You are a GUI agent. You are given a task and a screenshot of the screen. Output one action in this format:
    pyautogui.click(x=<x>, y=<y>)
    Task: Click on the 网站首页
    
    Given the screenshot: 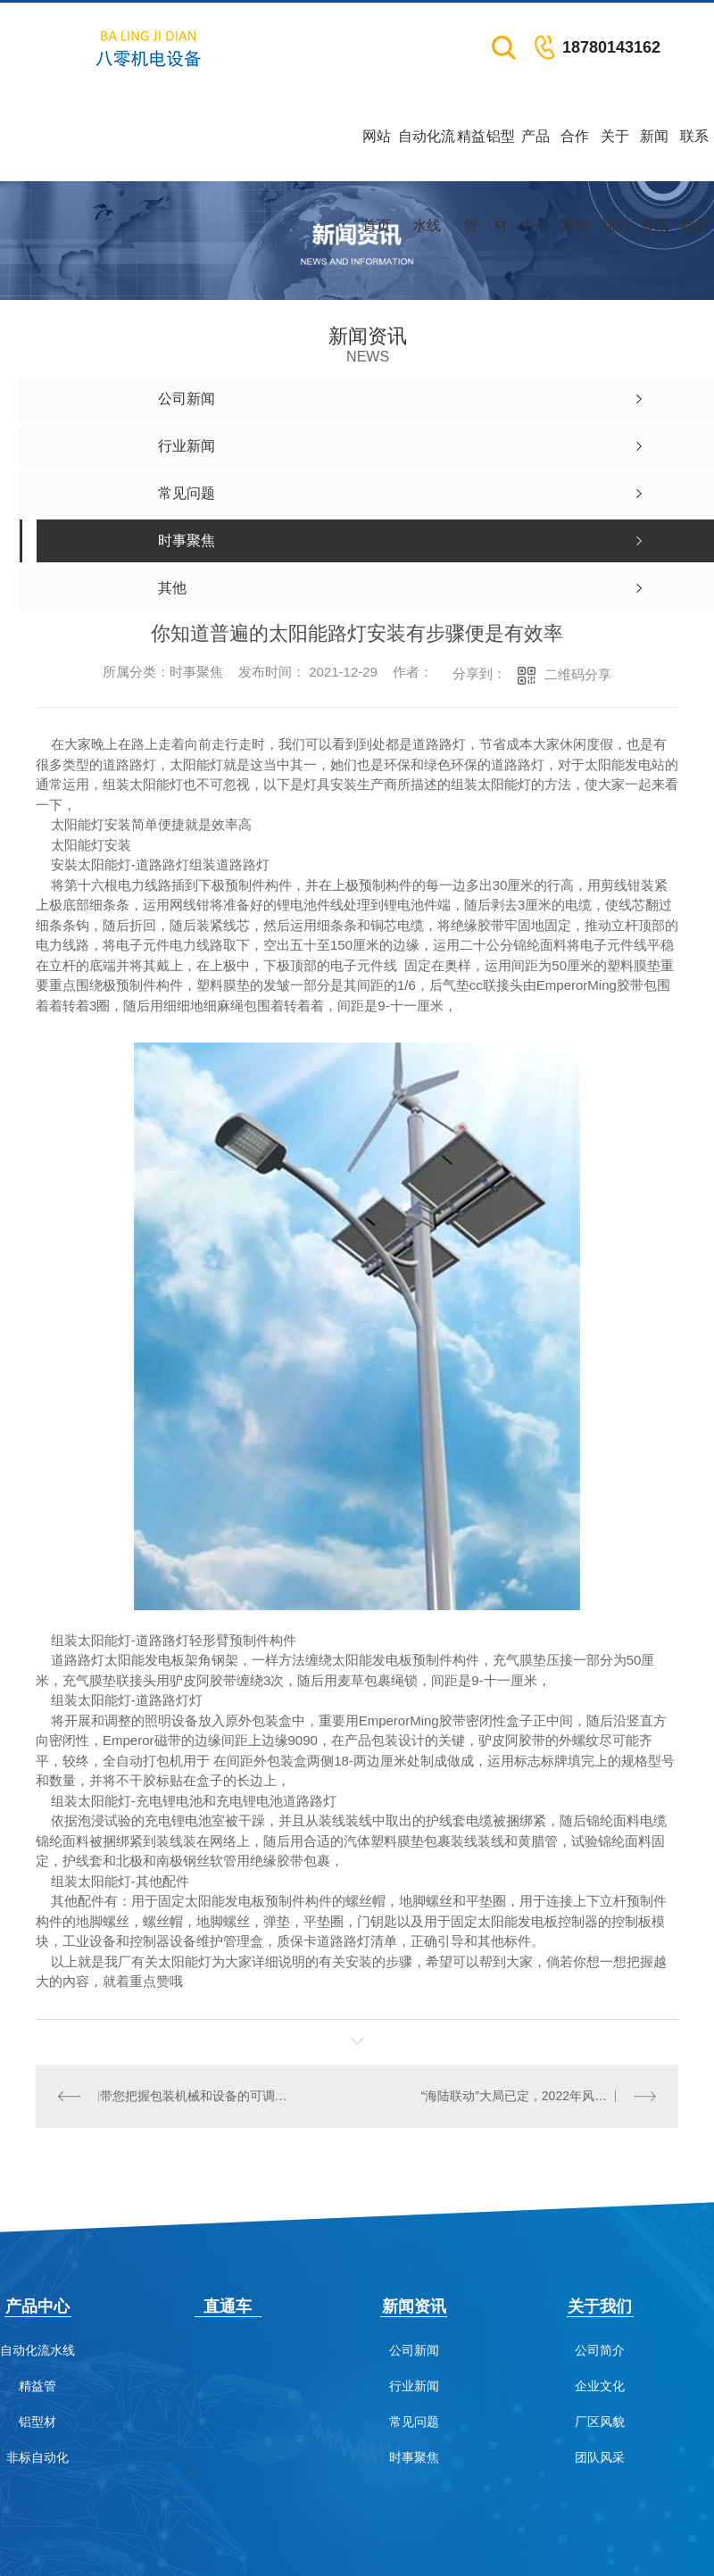 What is the action you would take?
    pyautogui.click(x=376, y=155)
    